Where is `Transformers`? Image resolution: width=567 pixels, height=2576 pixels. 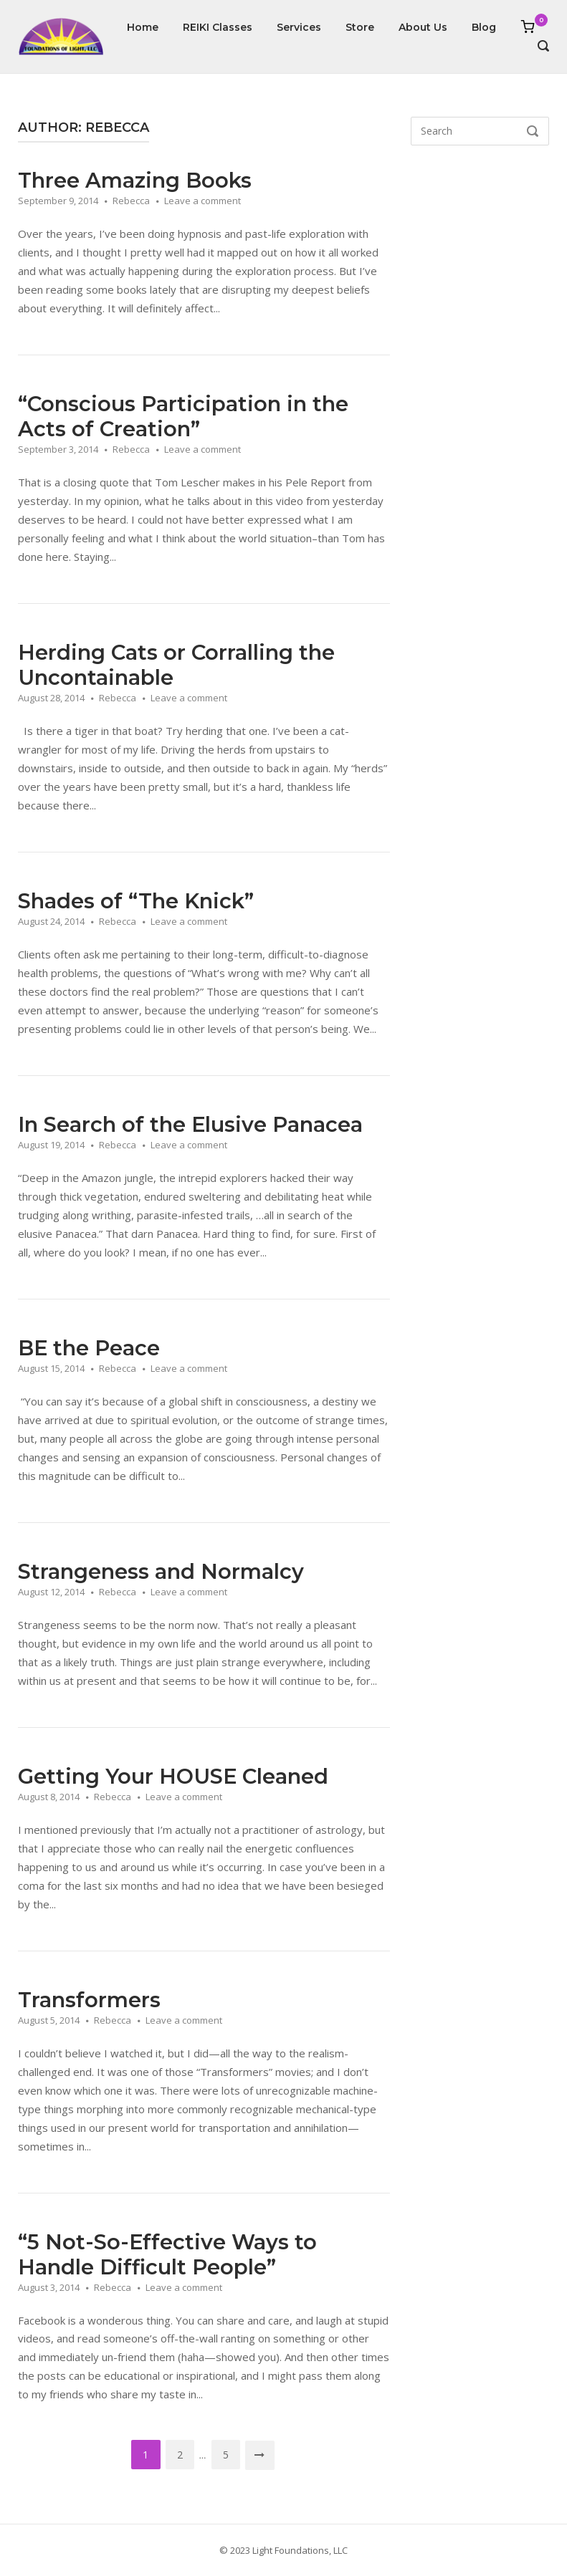 Transformers is located at coordinates (89, 1999).